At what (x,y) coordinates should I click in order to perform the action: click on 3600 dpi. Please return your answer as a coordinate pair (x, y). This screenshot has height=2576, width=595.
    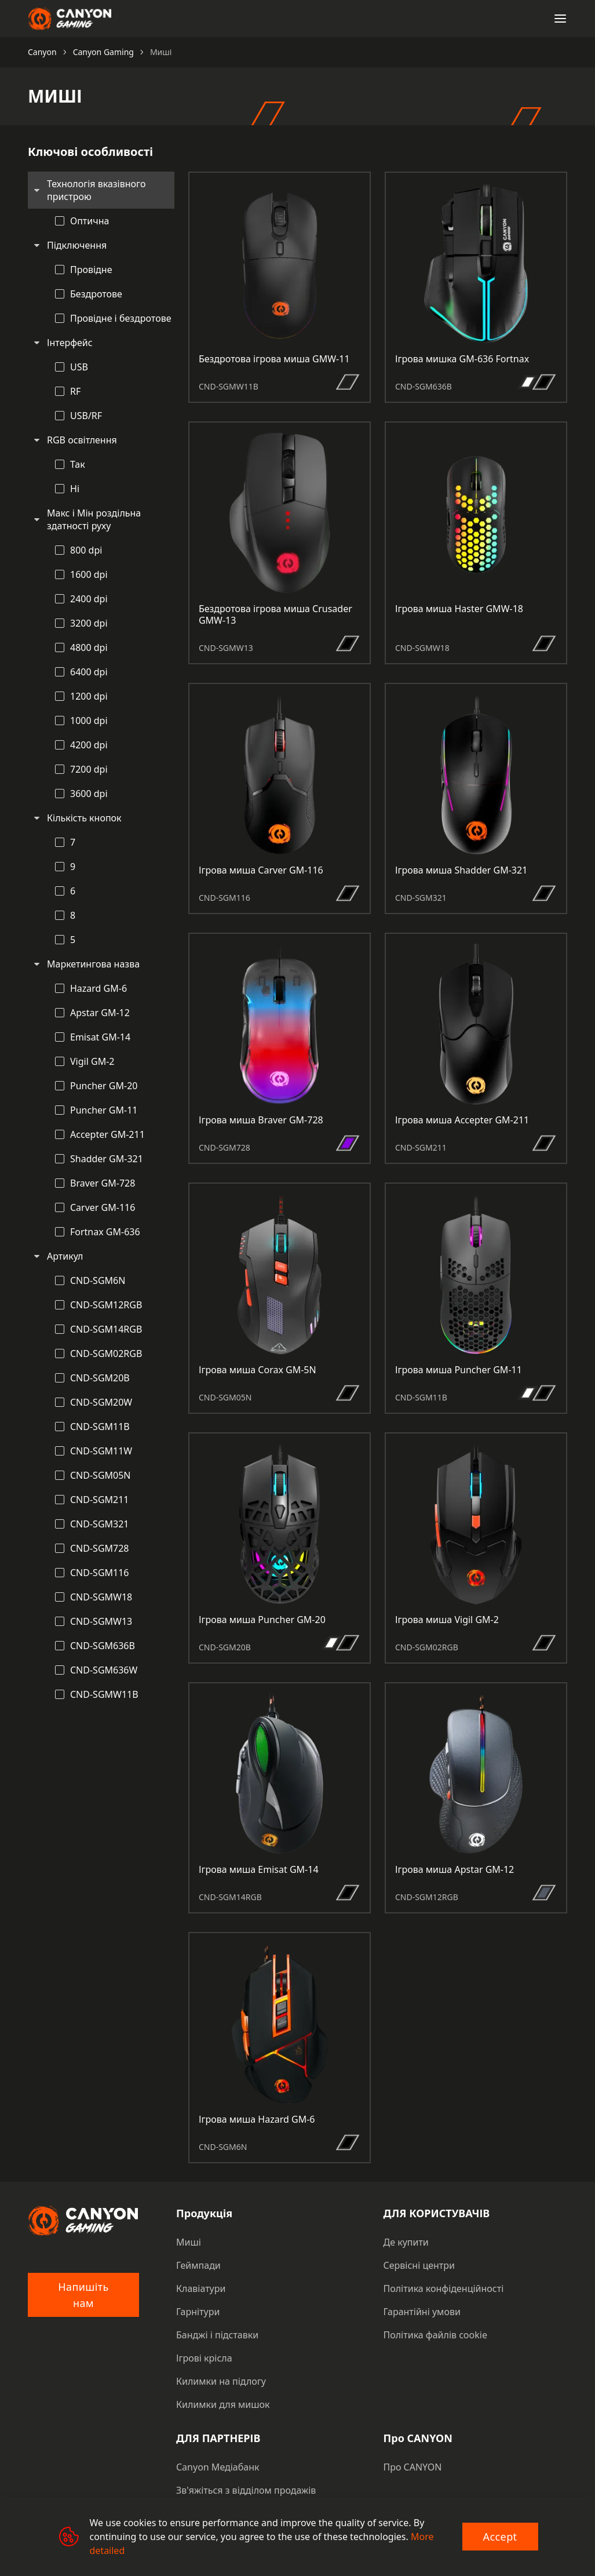
    Looking at the image, I should click on (89, 793).